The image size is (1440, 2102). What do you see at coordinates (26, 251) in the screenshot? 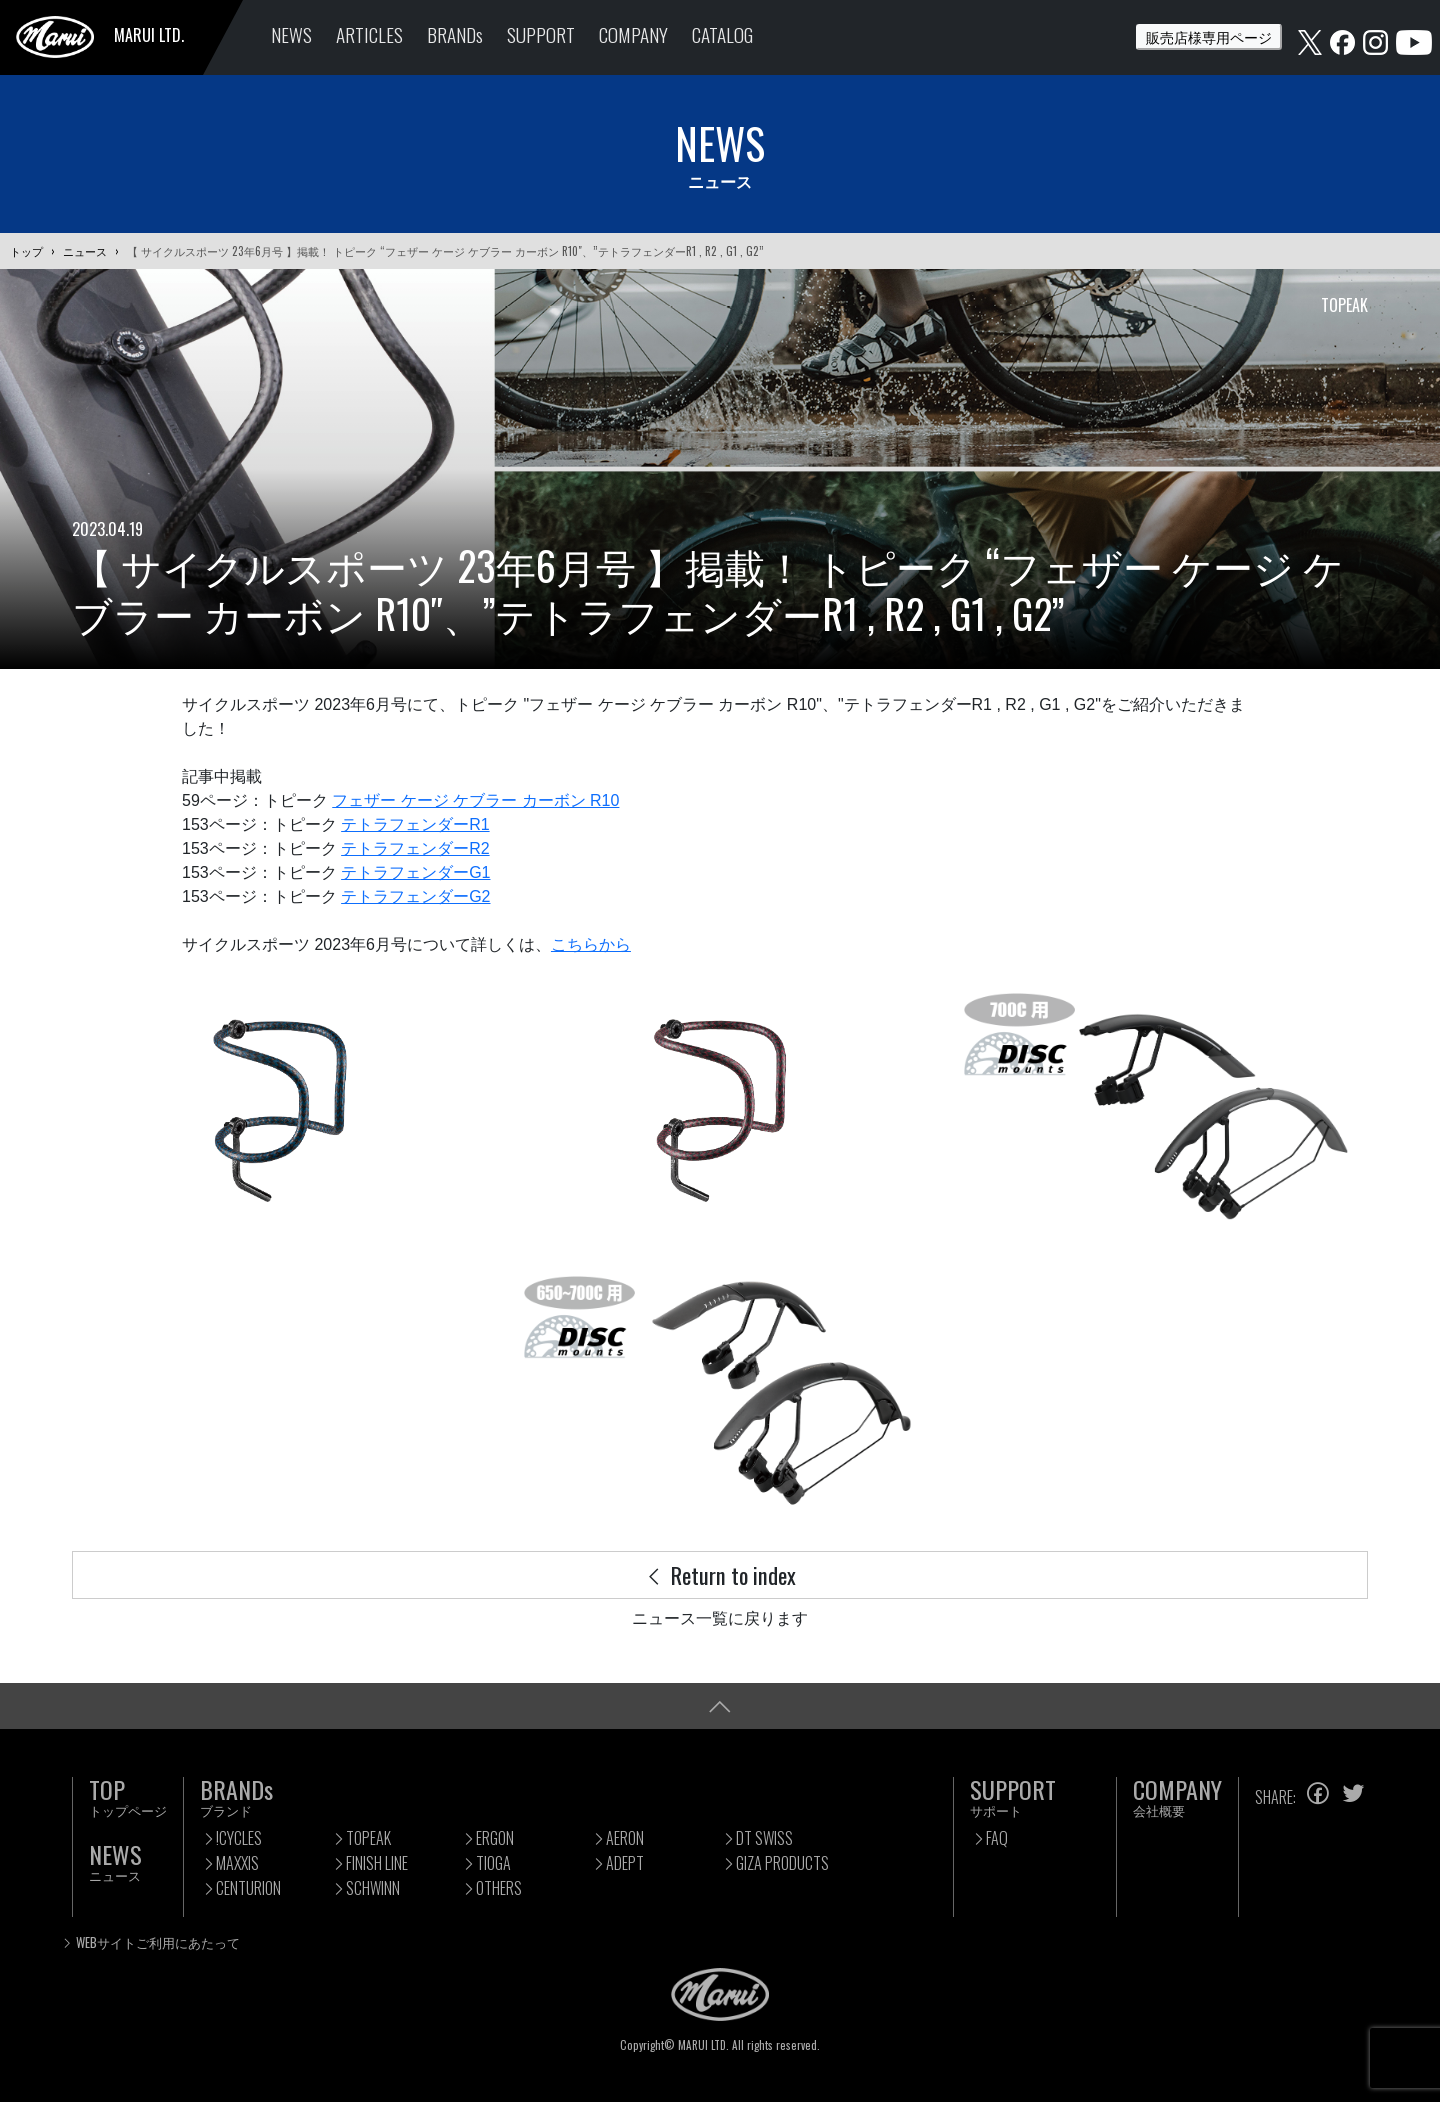
I see `トップ` at bounding box center [26, 251].